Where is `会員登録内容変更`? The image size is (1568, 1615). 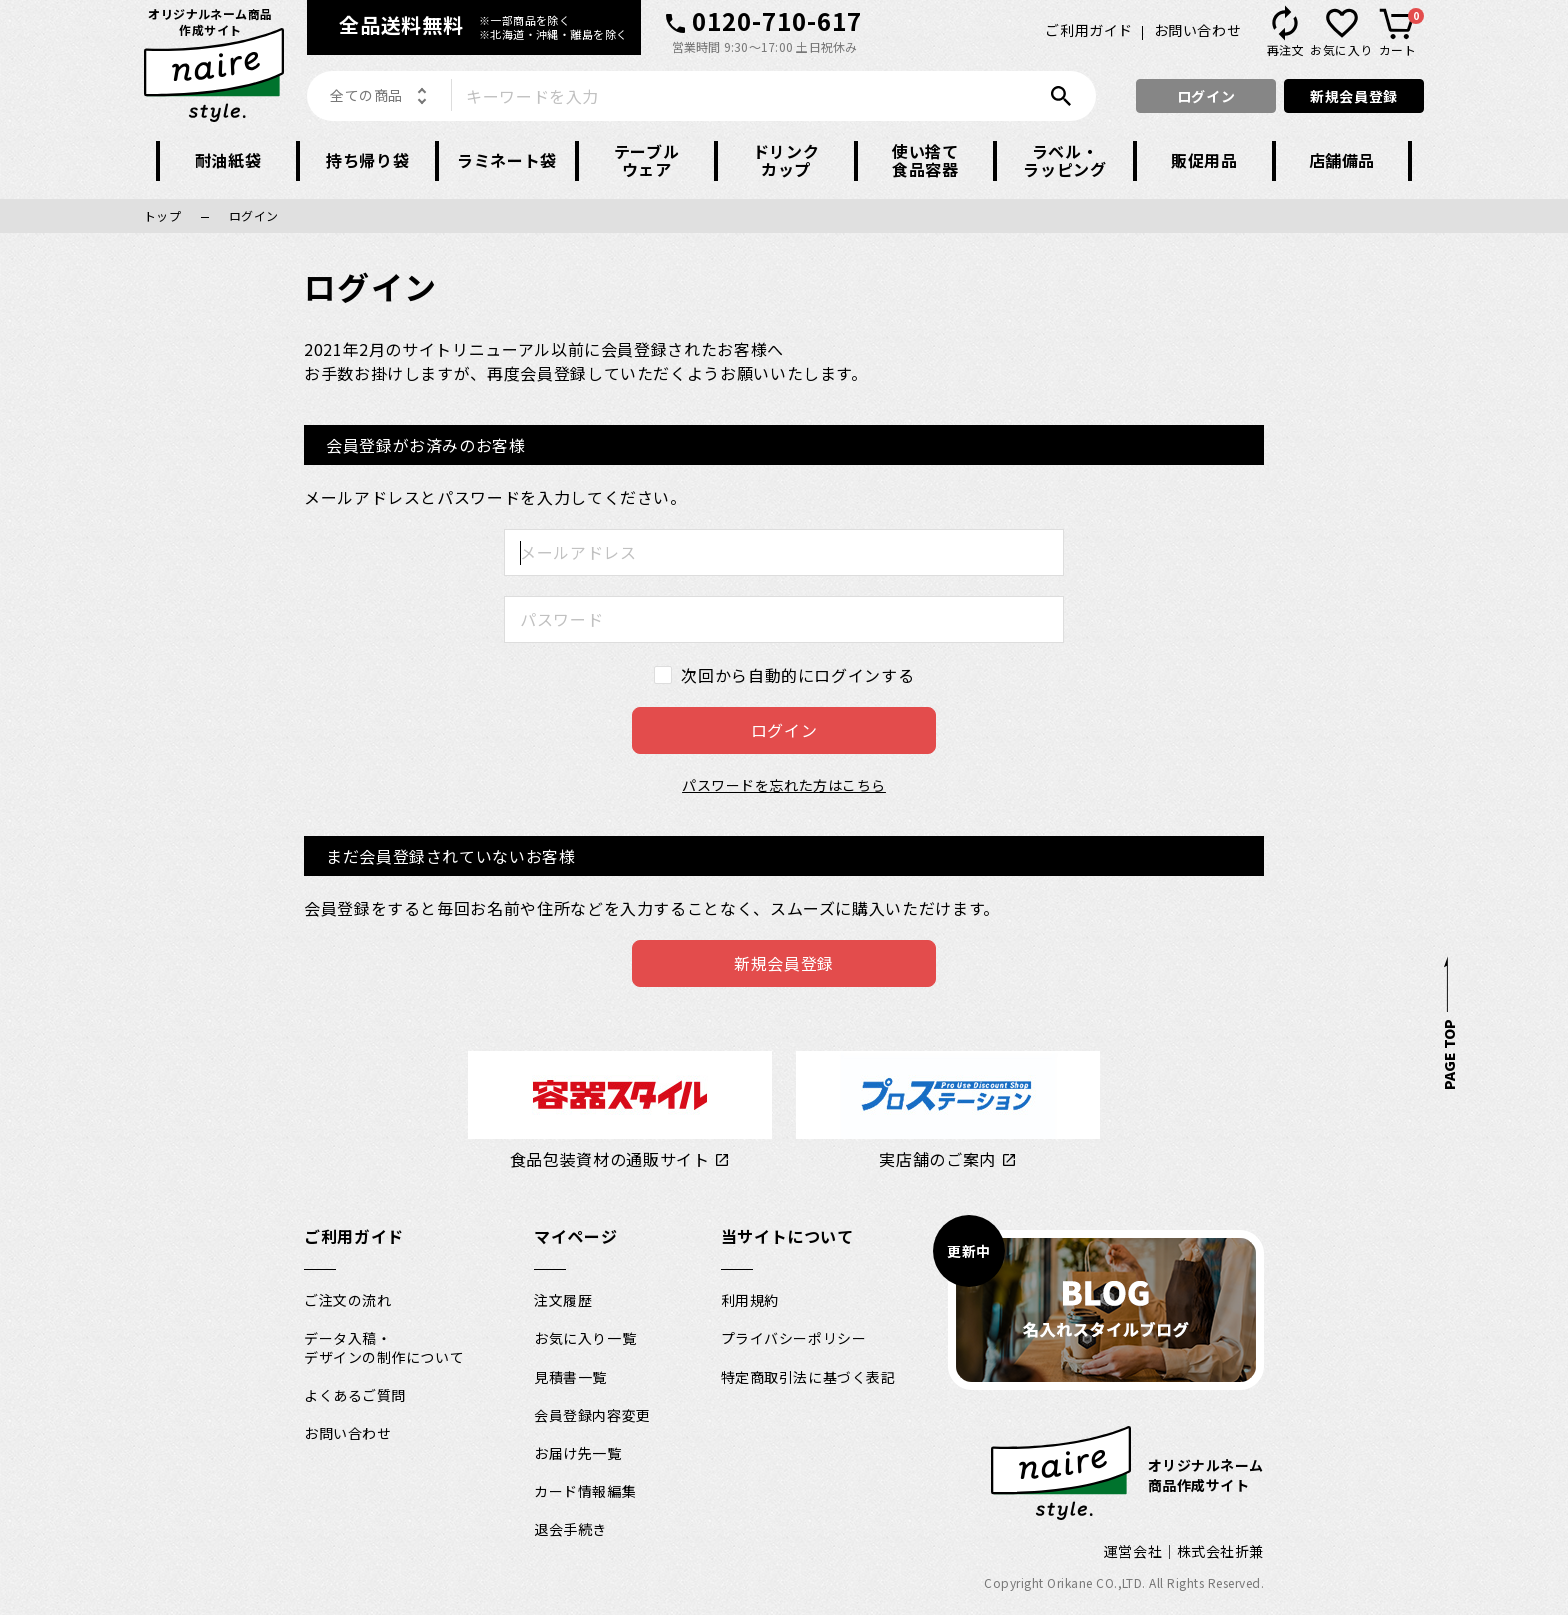 会員登録内容変更 is located at coordinates (592, 1415).